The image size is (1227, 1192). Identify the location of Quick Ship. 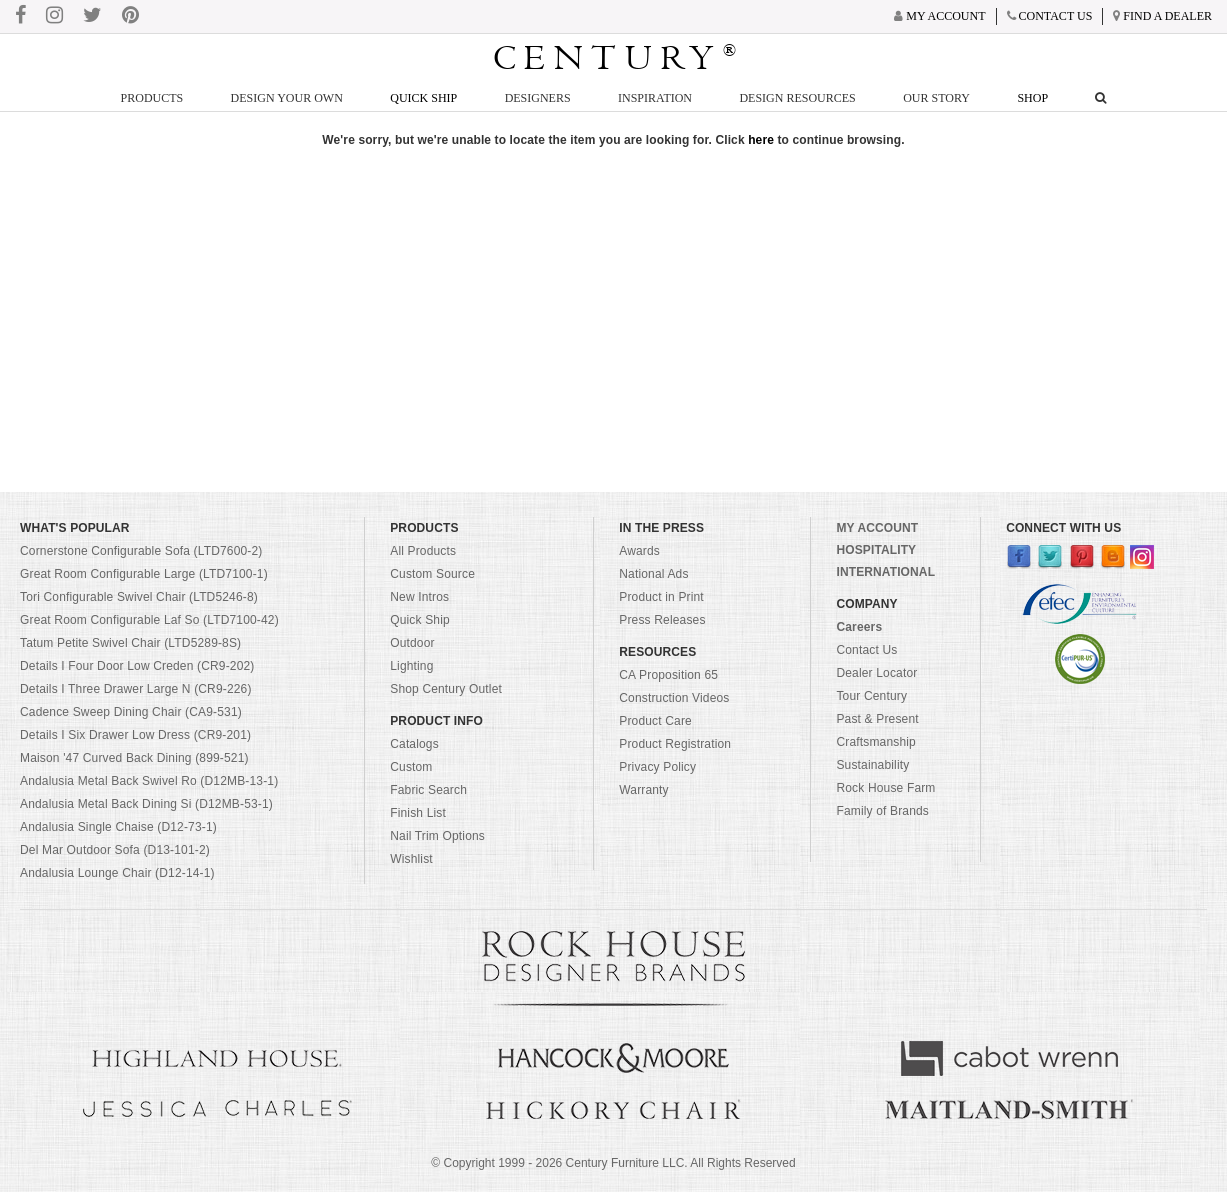
(423, 98).